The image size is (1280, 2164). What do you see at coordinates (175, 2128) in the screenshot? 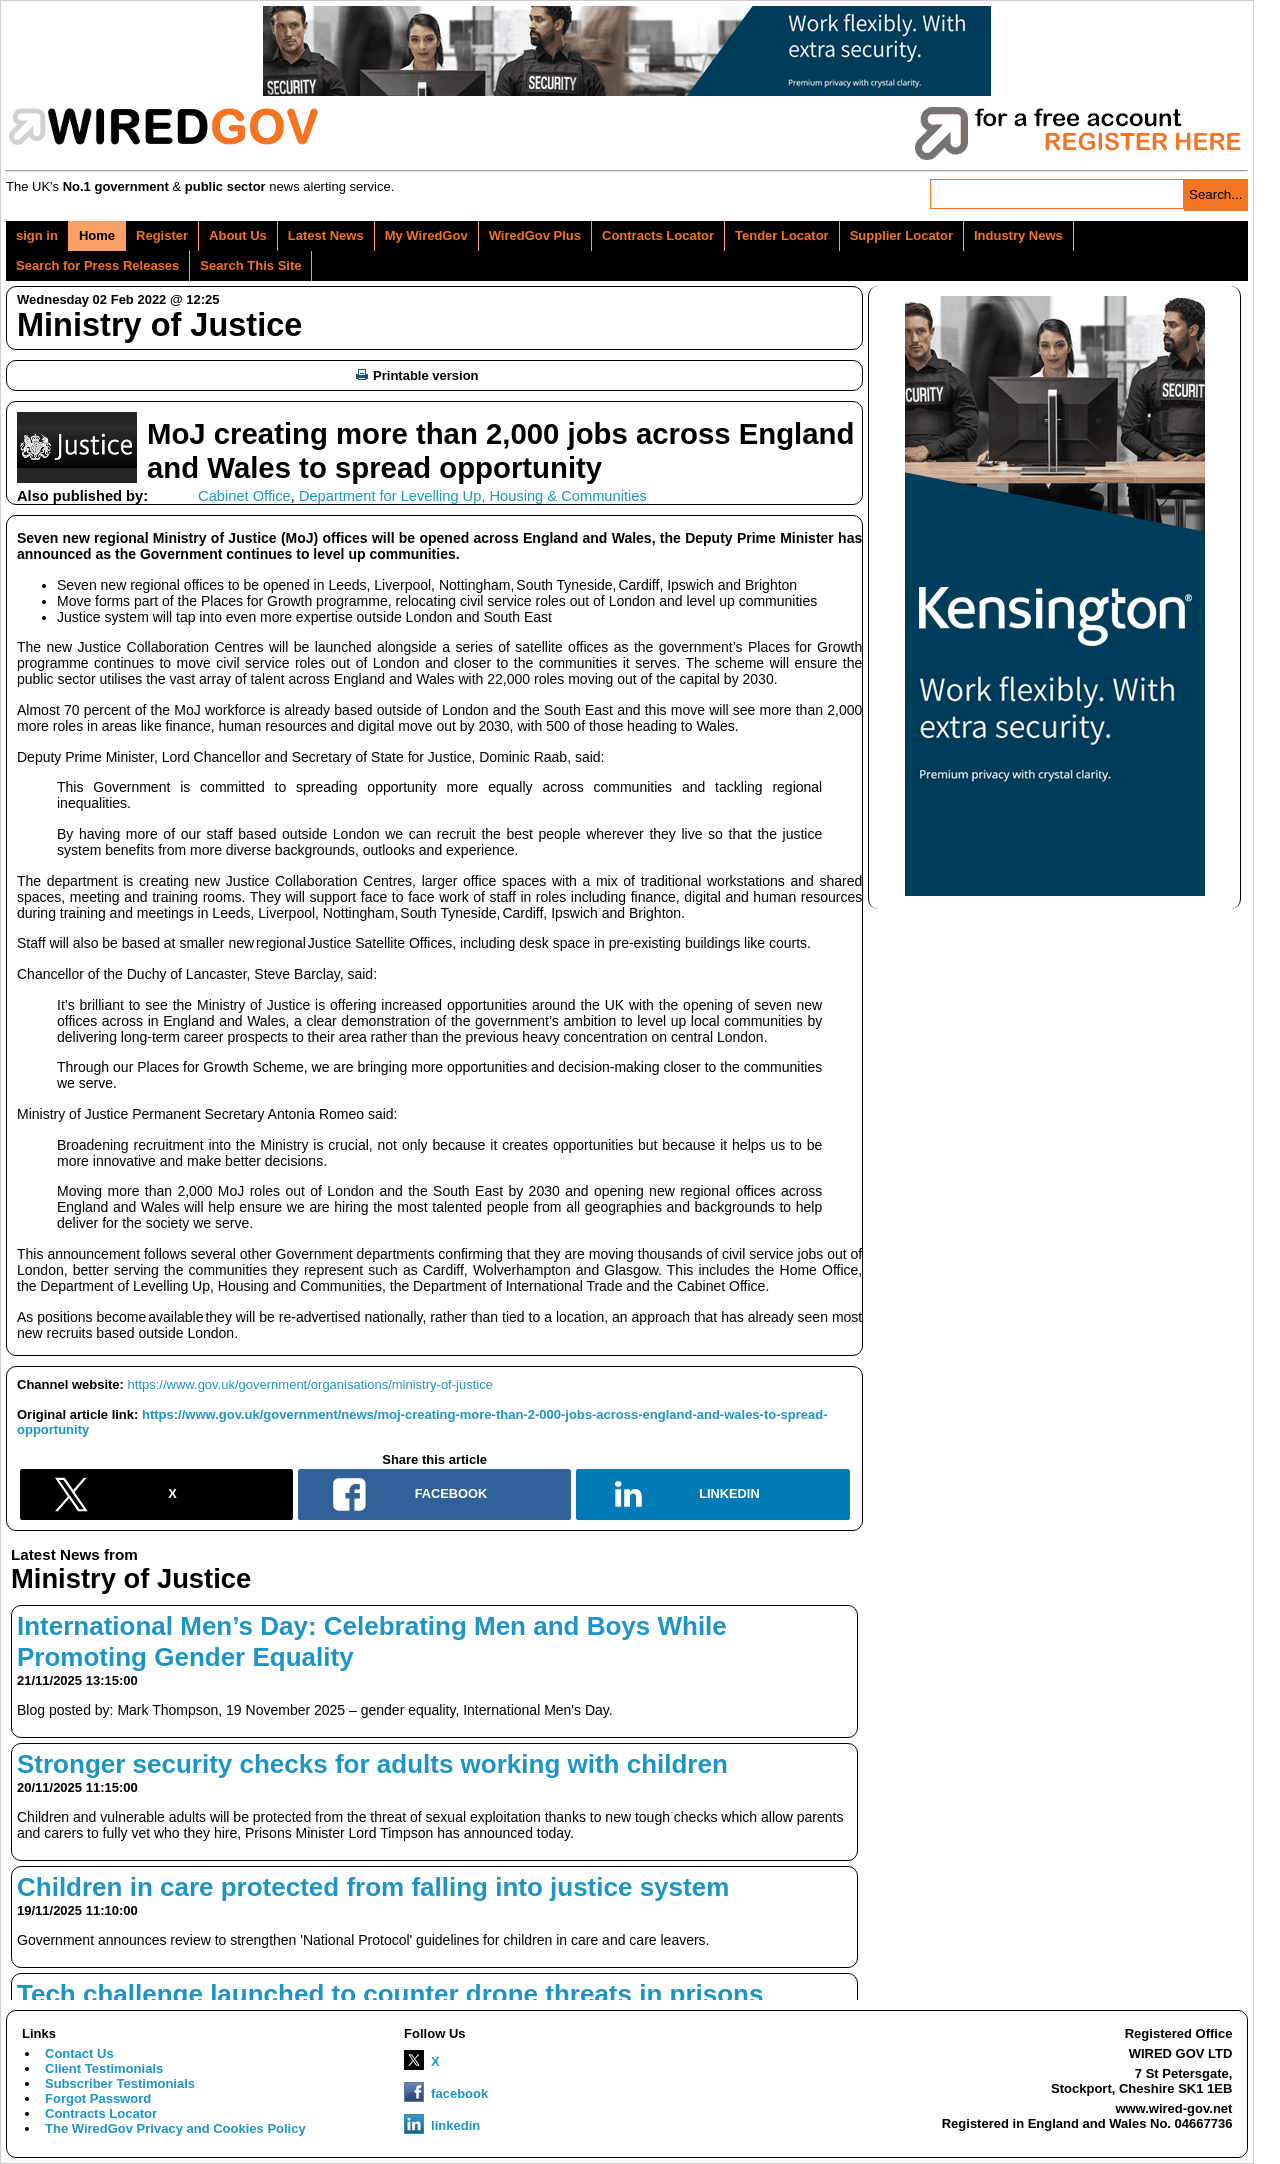
I see `The WiredGov Privacy and Cookies Policy` at bounding box center [175, 2128].